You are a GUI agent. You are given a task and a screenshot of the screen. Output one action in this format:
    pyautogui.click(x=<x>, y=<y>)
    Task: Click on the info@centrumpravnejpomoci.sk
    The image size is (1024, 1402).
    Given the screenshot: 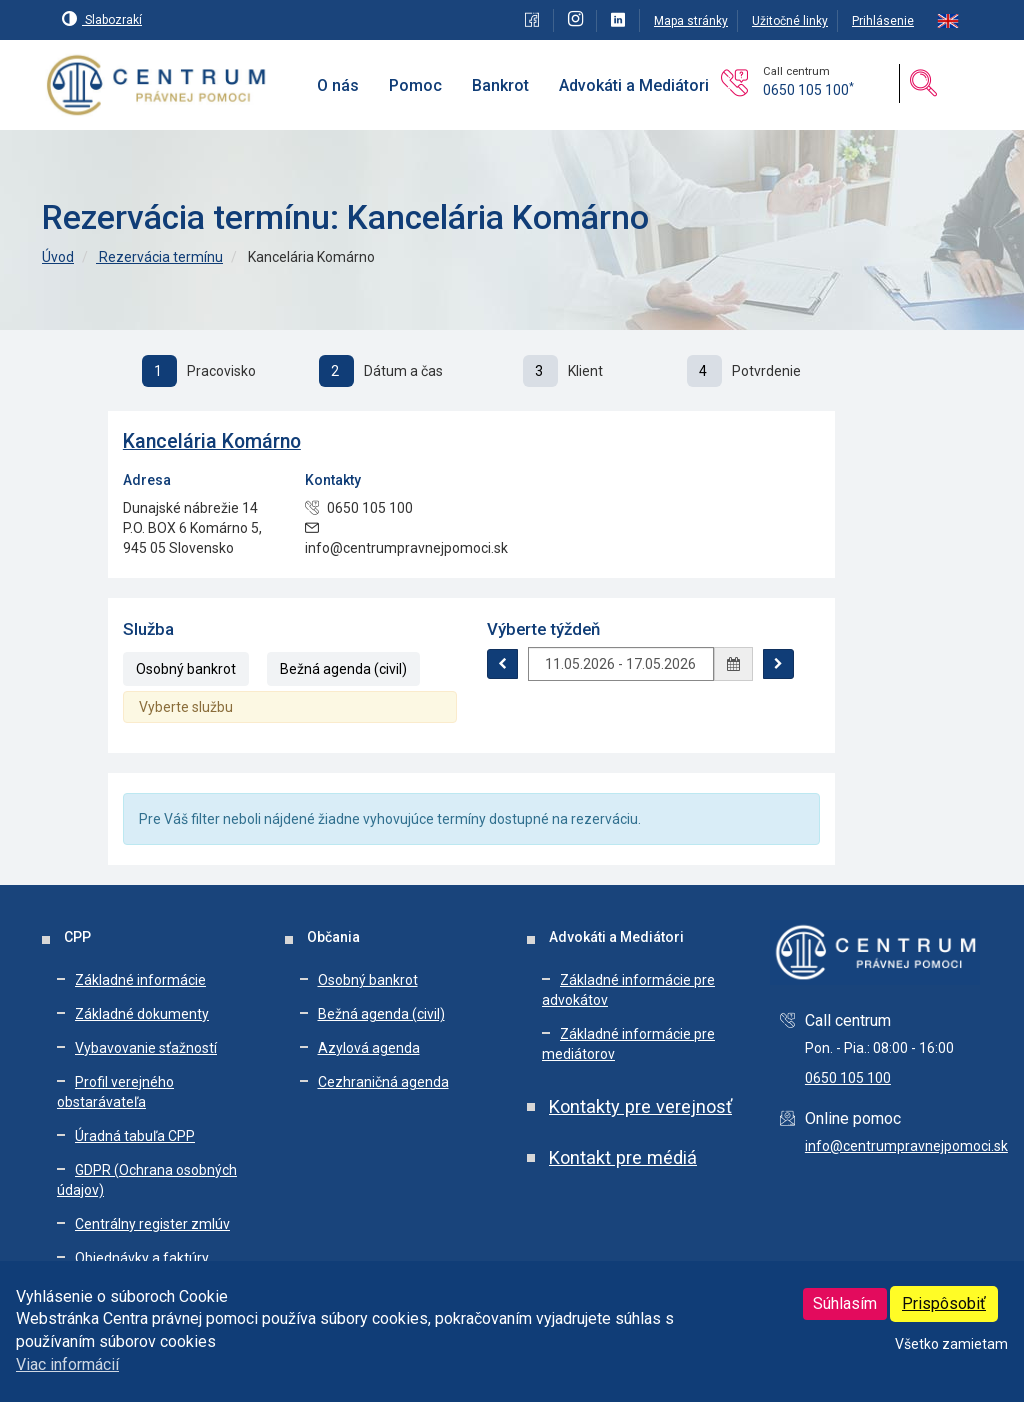 What is the action you would take?
    pyautogui.click(x=906, y=1146)
    